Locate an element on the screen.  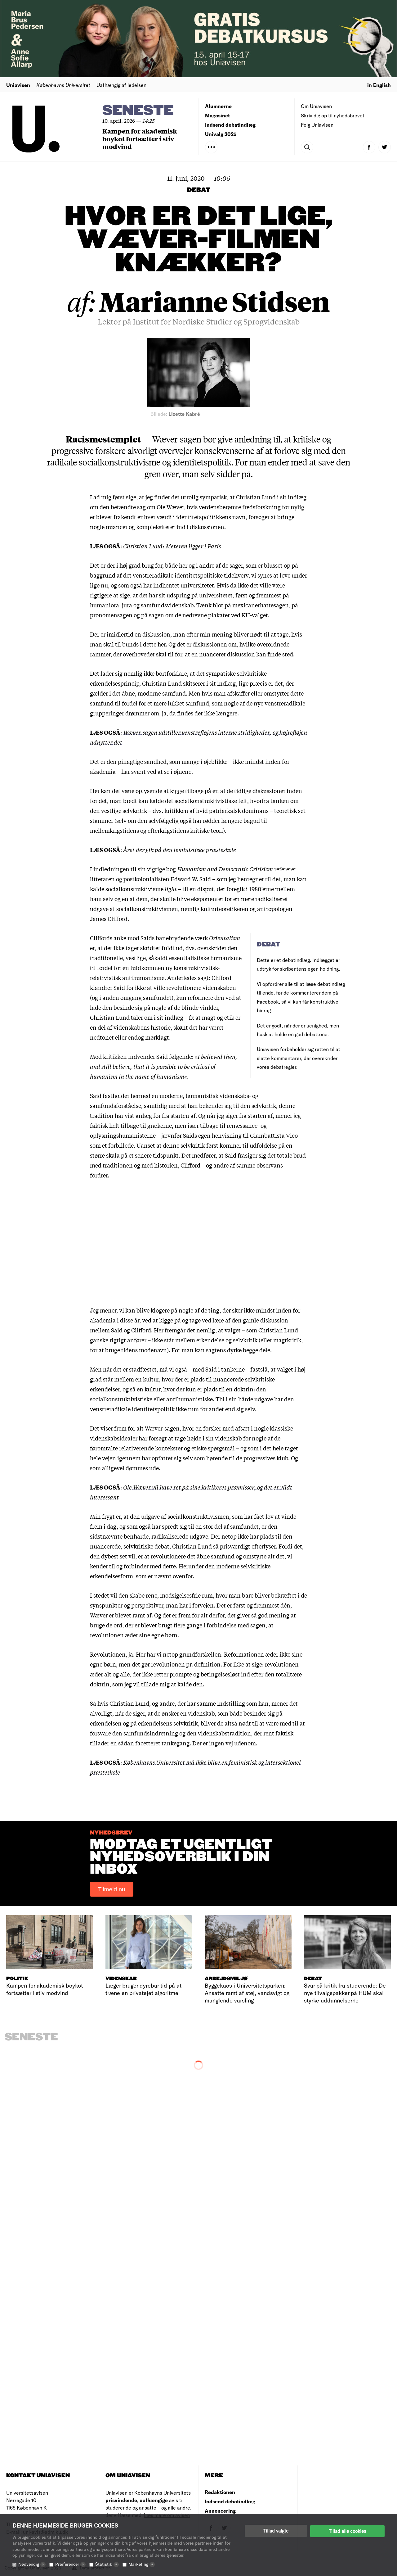
Univalg 2025 is located at coordinates (221, 134).